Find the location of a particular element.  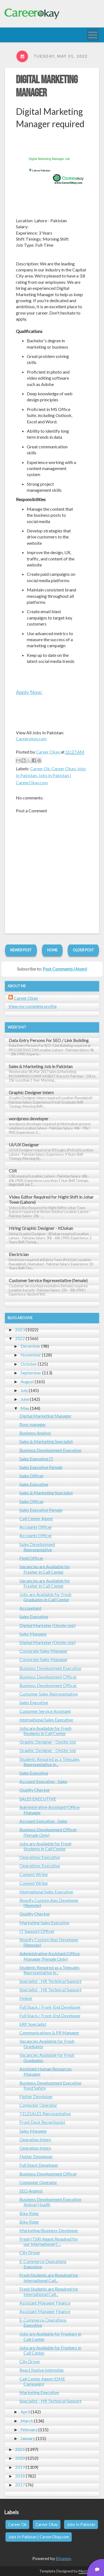

Vacancies are Available for Fresher in Call Center is located at coordinates (44, 1569).